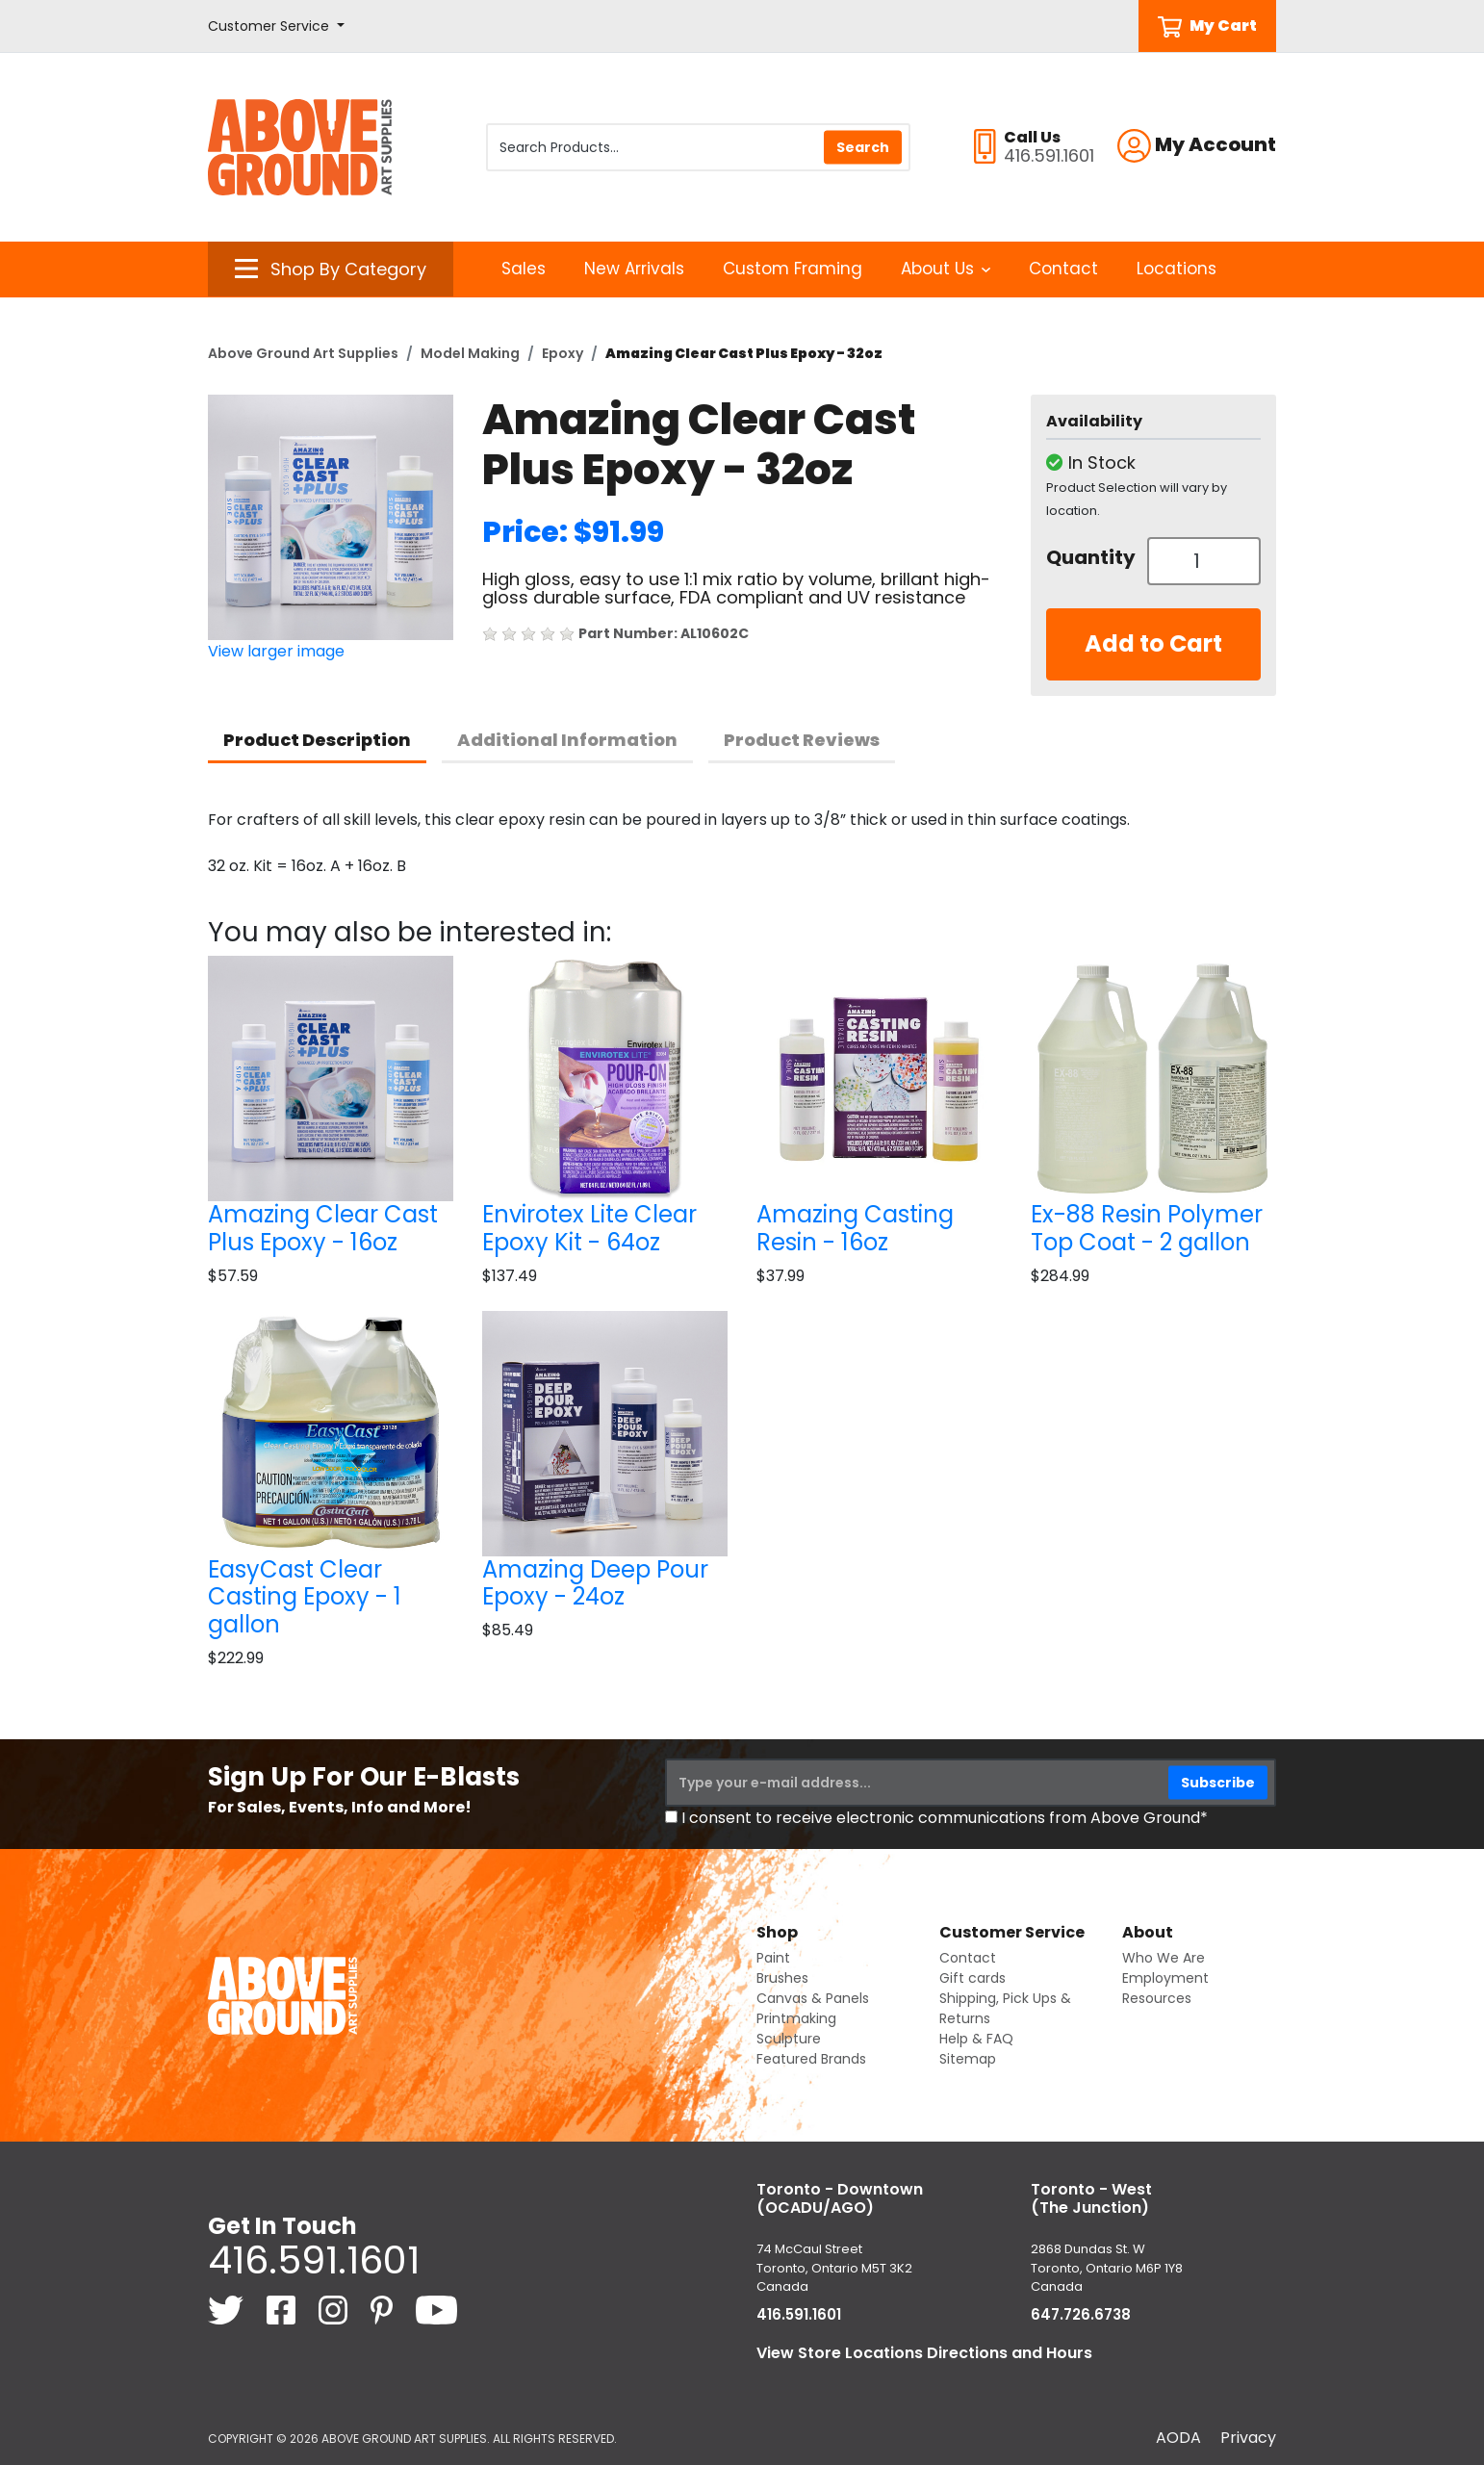  Describe the element at coordinates (562, 353) in the screenshot. I see `Epoxy` at that location.